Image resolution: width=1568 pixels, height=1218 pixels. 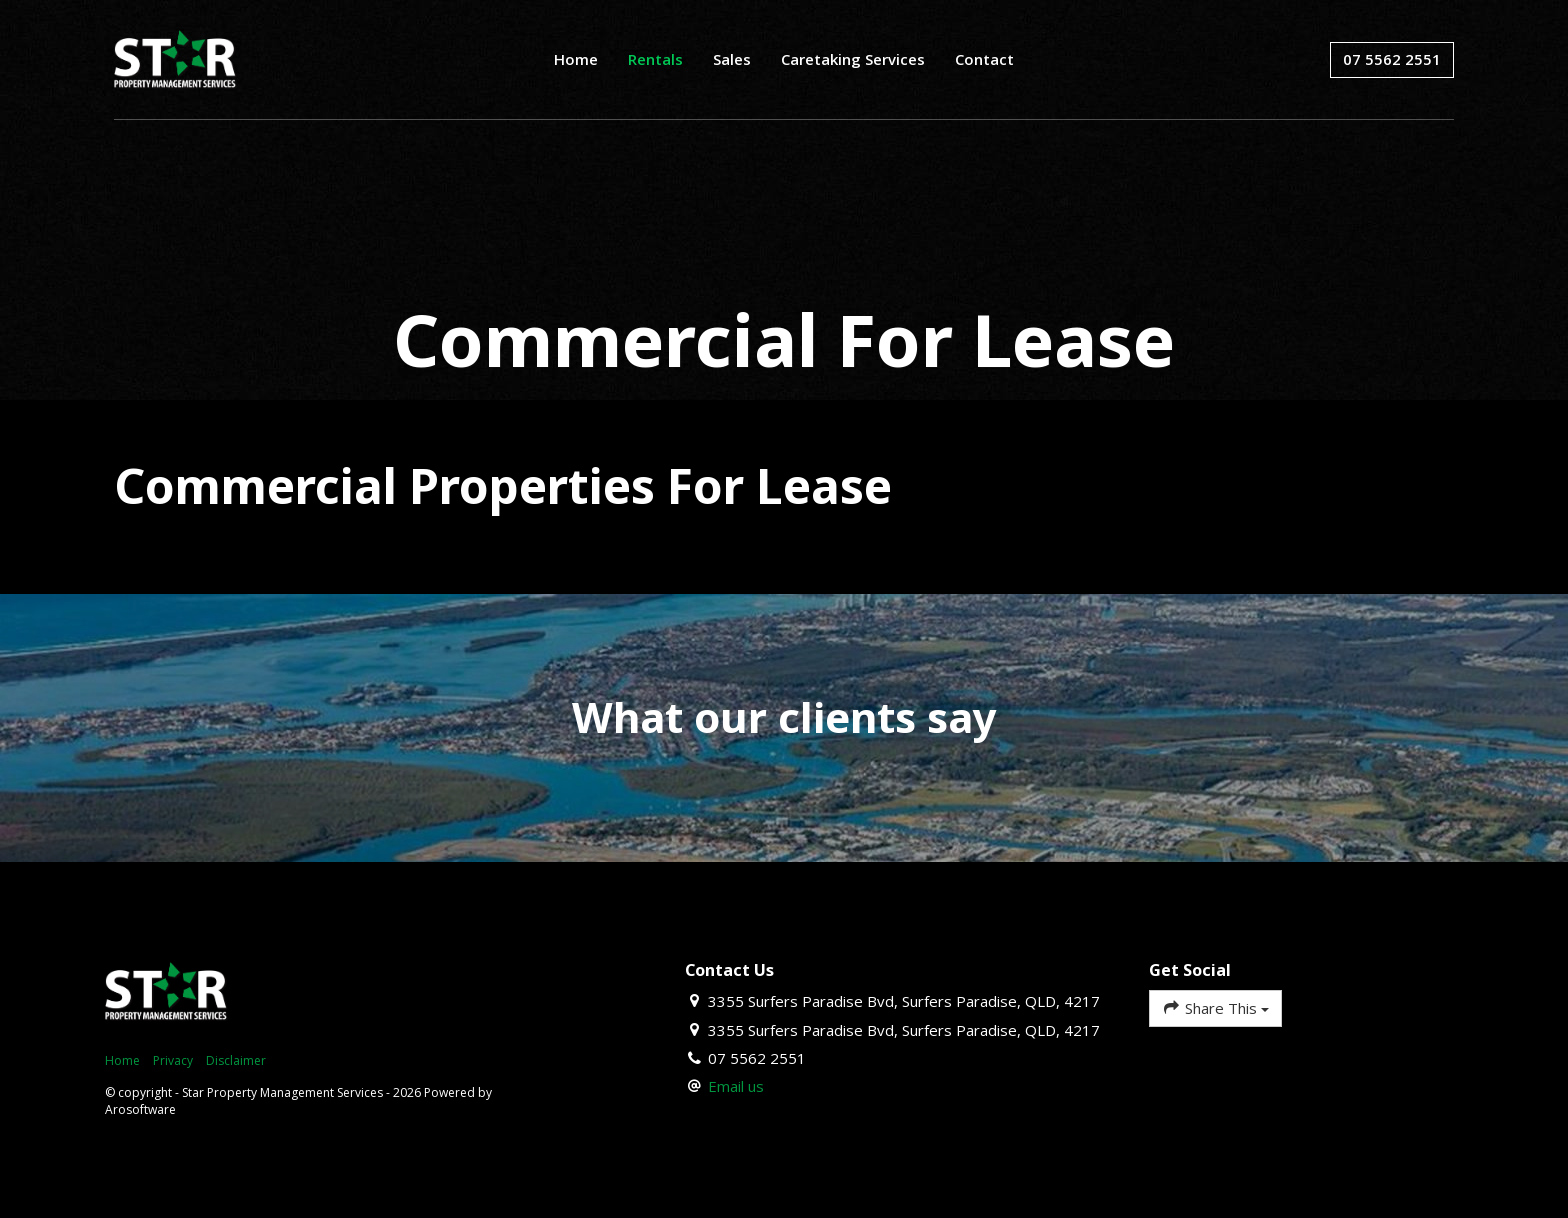 I want to click on Sales, so click(x=732, y=59).